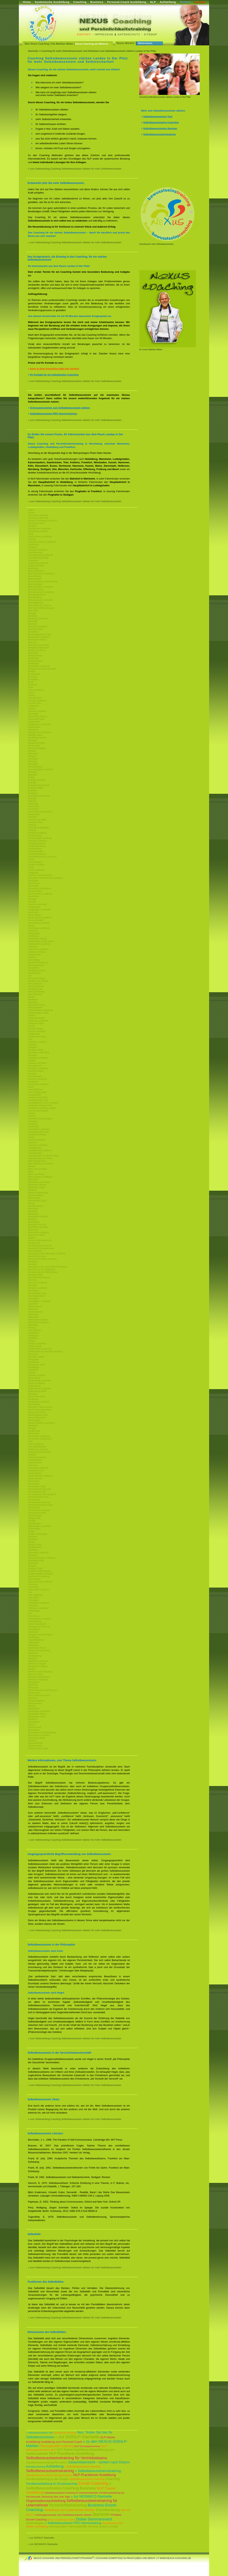 This screenshot has height=2576, width=228. What do you see at coordinates (33, 679) in the screenshot?
I see `Buedingen` at bounding box center [33, 679].